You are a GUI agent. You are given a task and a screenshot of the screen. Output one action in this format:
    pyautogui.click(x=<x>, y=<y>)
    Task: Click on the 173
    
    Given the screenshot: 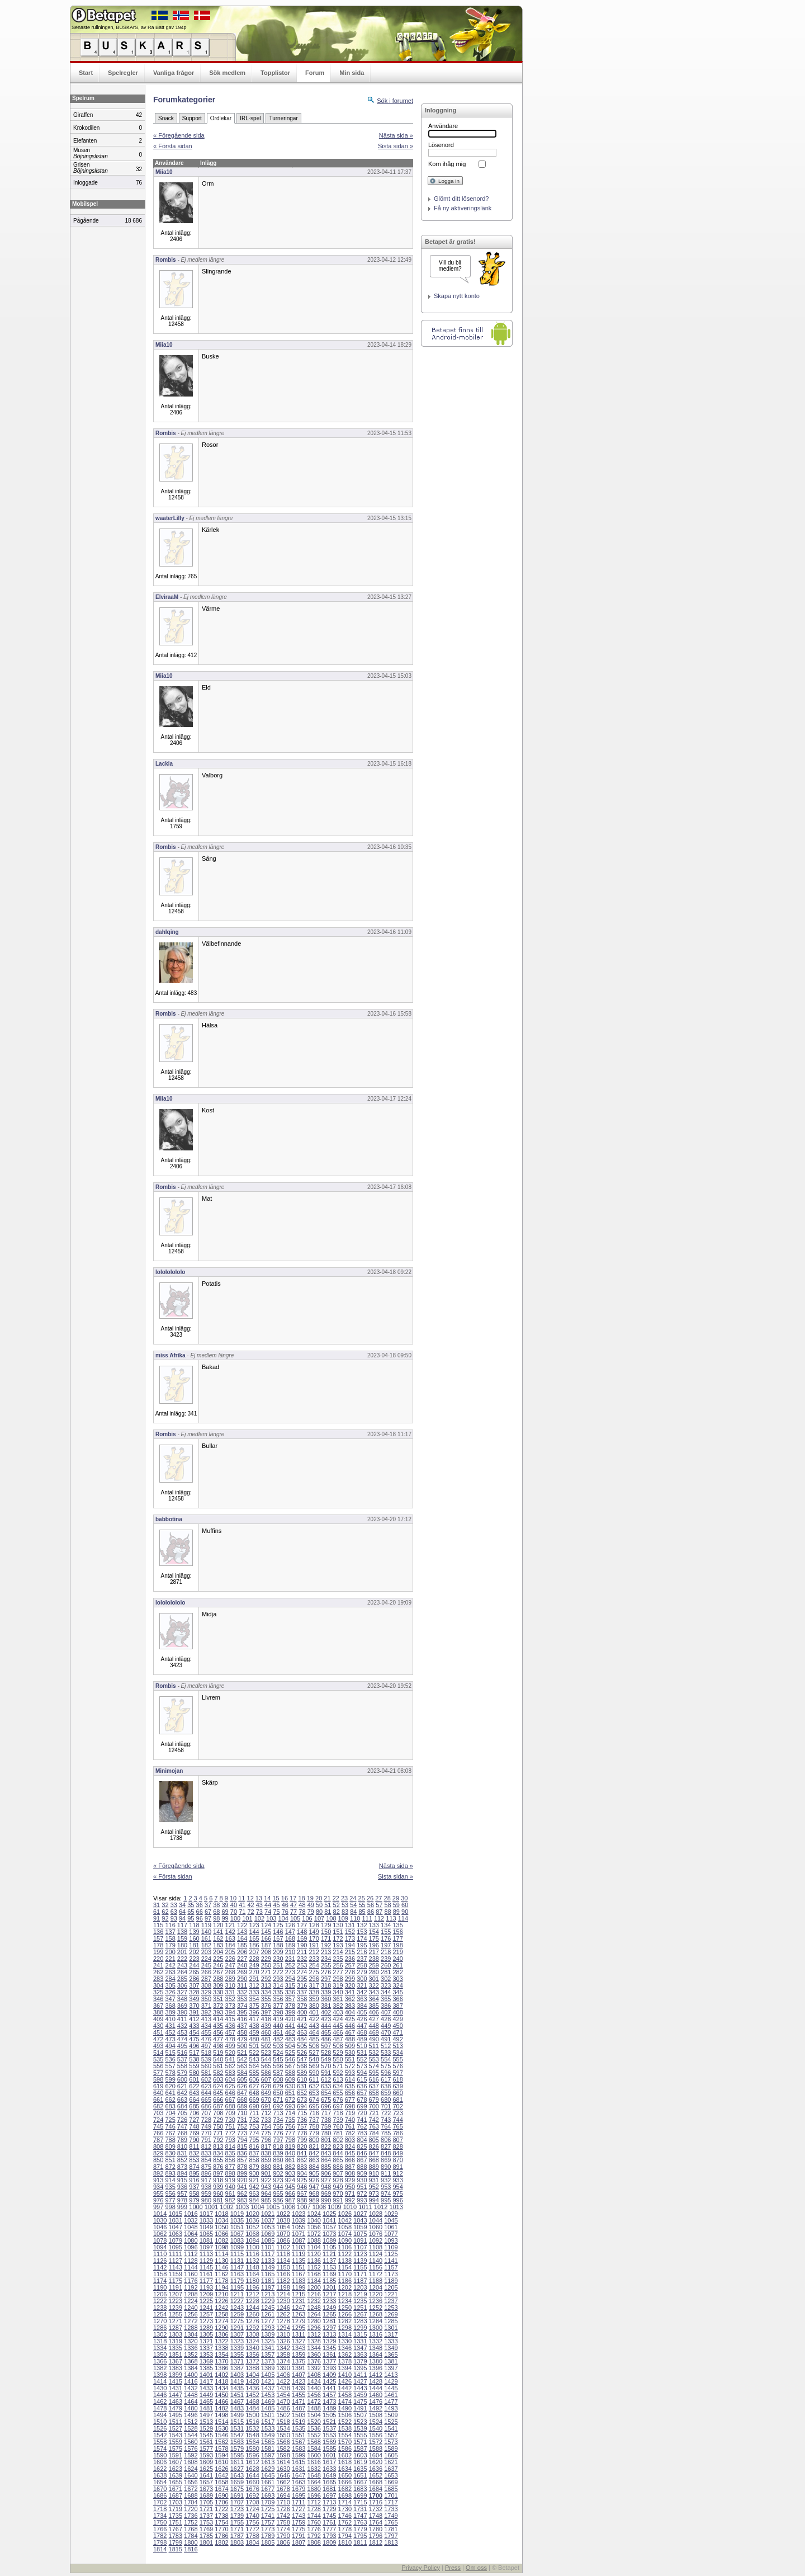 What is the action you would take?
    pyautogui.click(x=350, y=1938)
    